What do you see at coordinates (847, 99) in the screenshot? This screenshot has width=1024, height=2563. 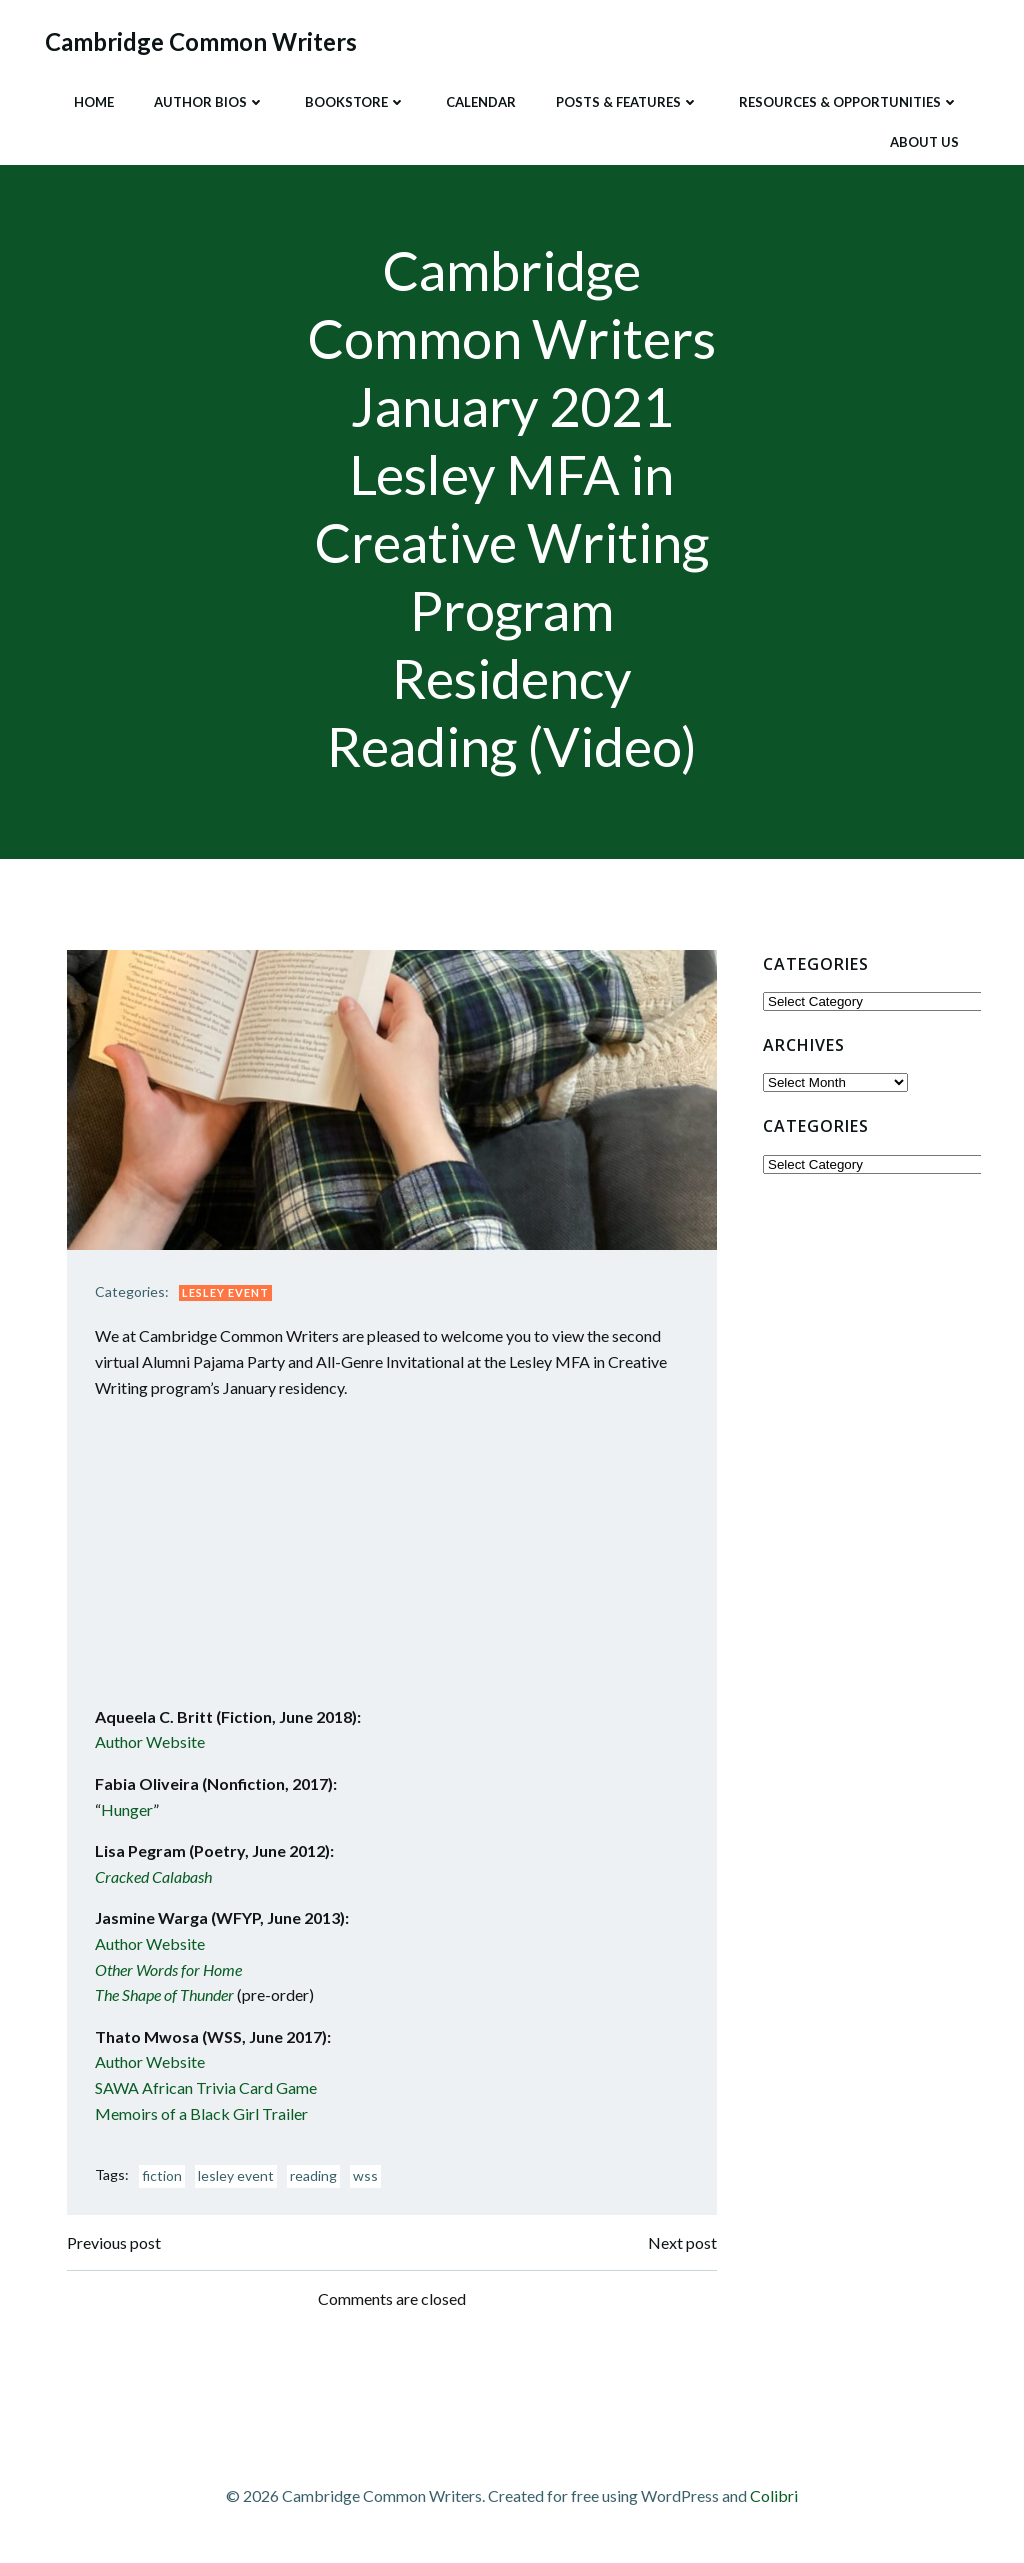 I see `Resources & Opportunities` at bounding box center [847, 99].